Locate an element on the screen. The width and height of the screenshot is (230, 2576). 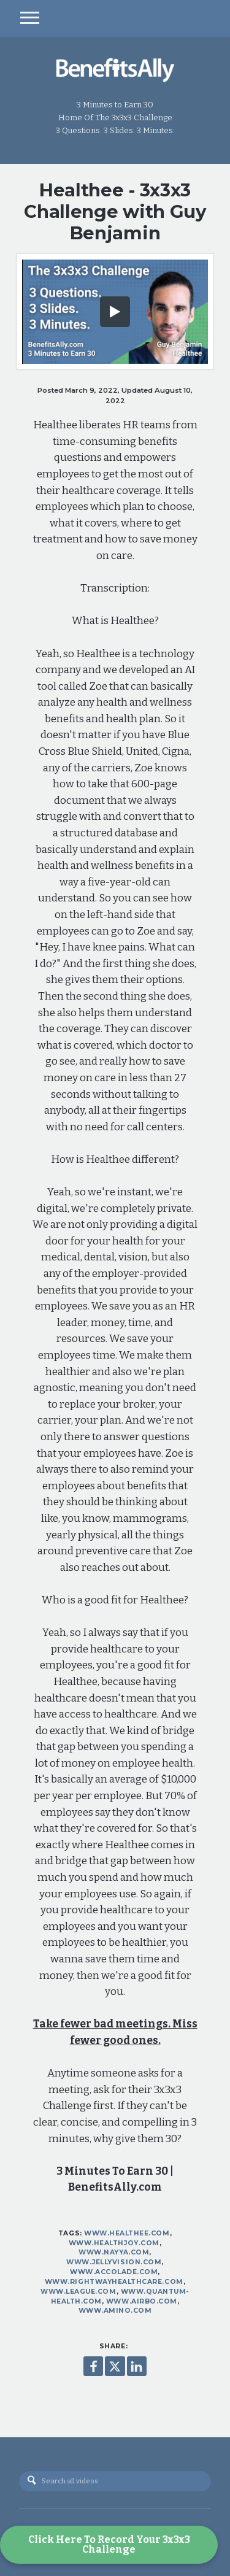
www.healthjoy.com is located at coordinates (114, 2243).